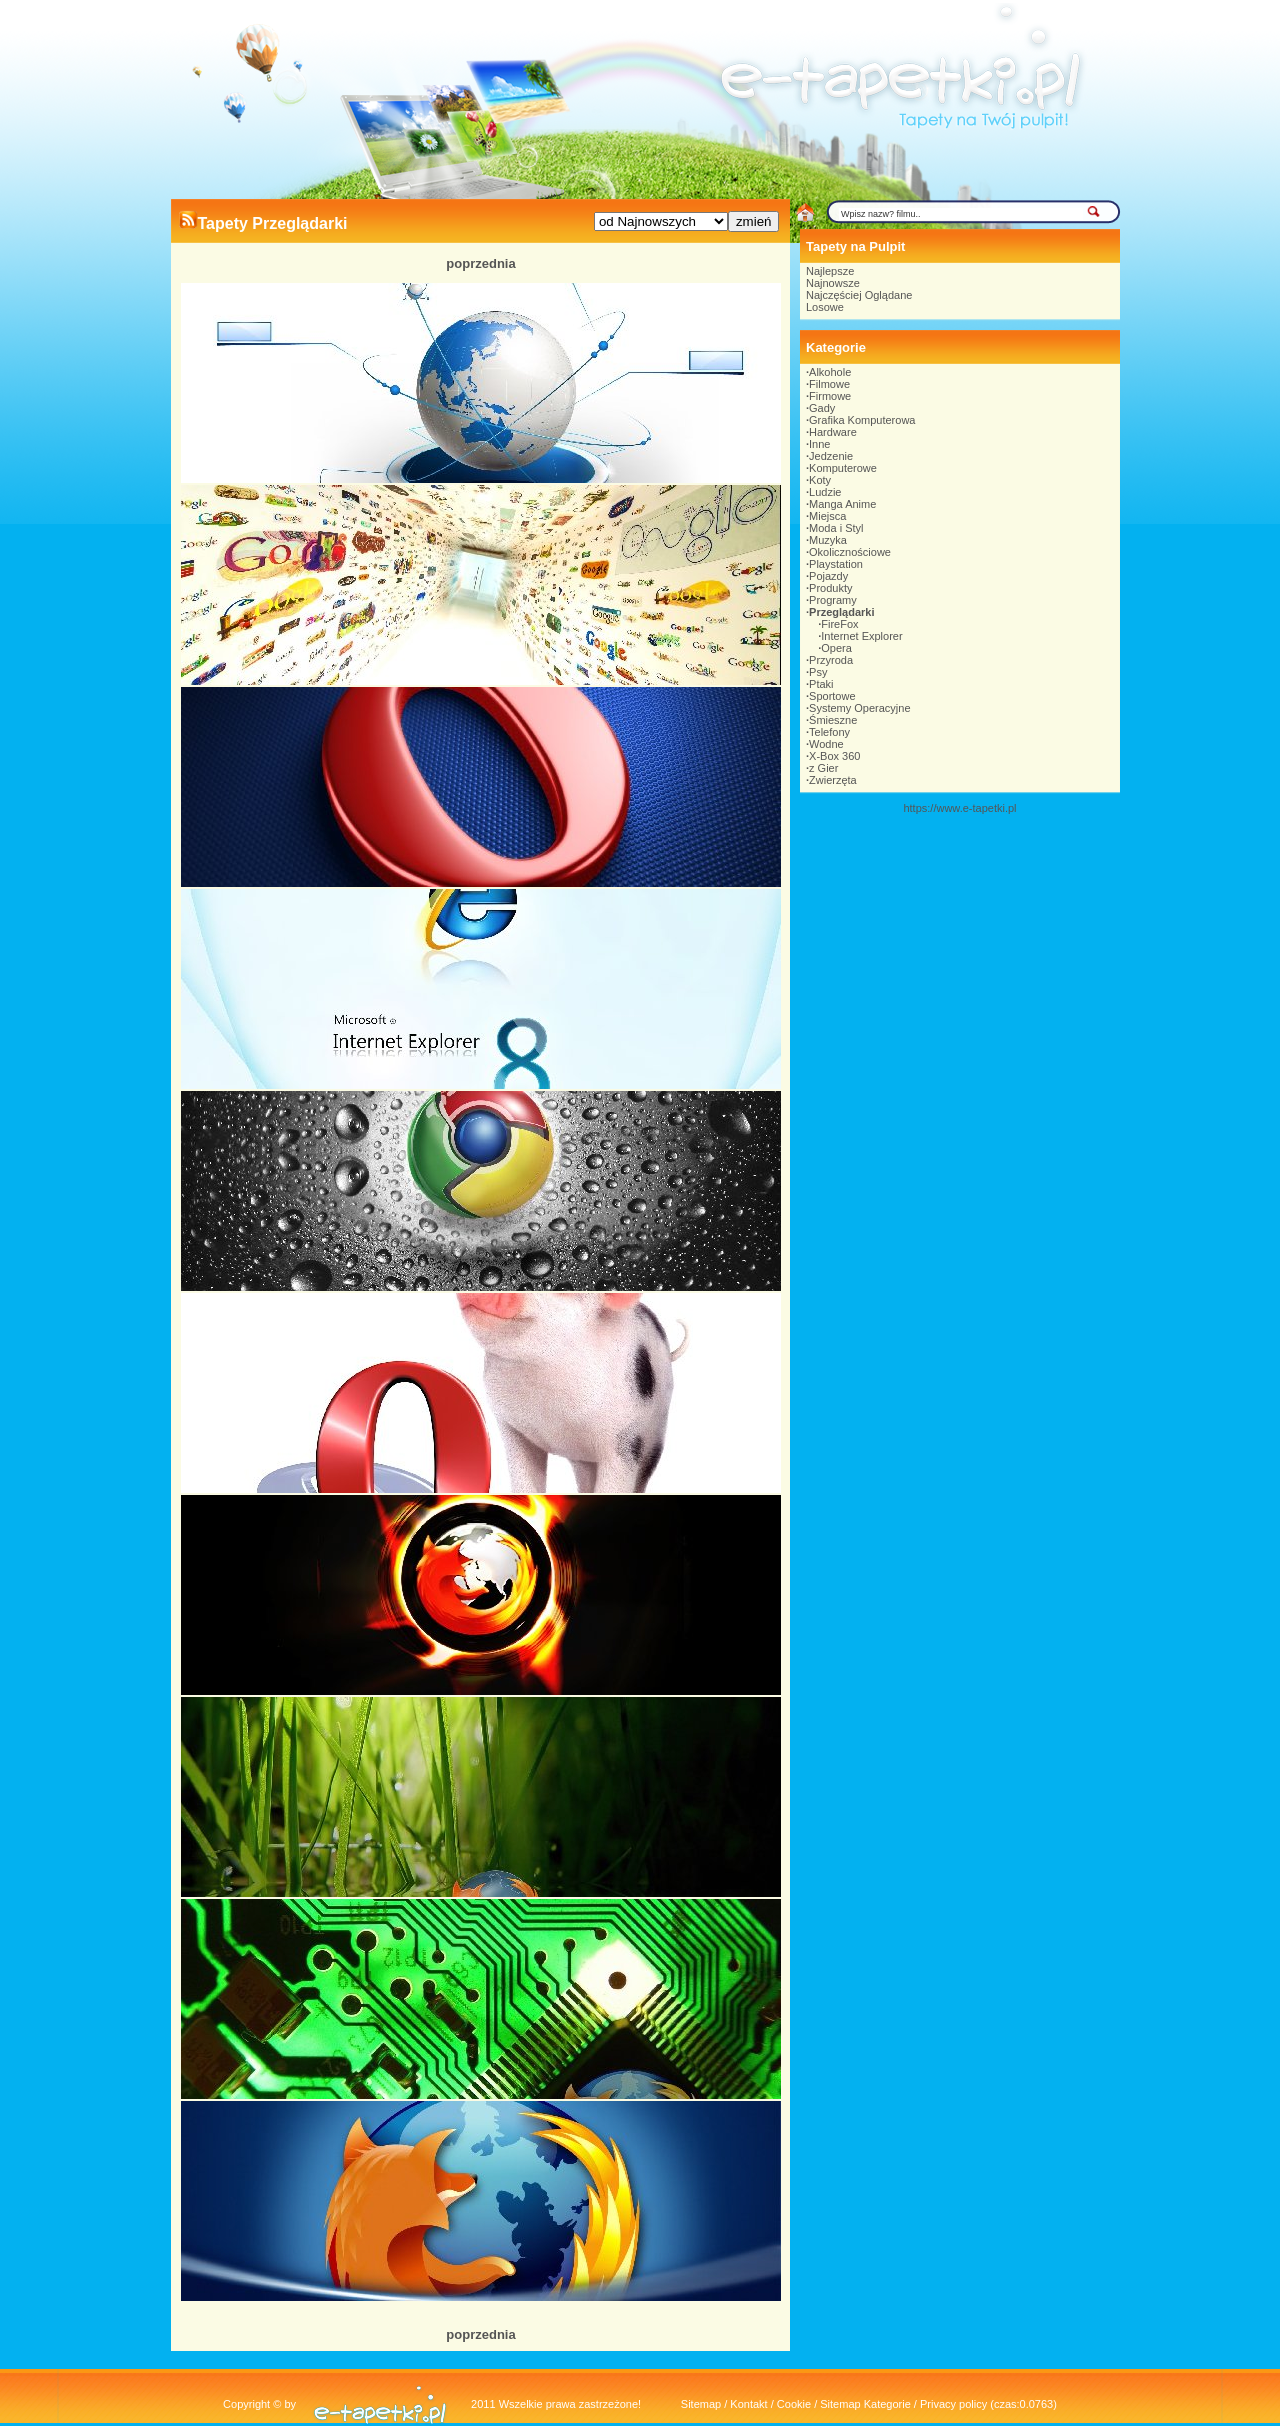 This screenshot has width=1280, height=2426. Describe the element at coordinates (834, 756) in the screenshot. I see `X-Box 360` at that location.